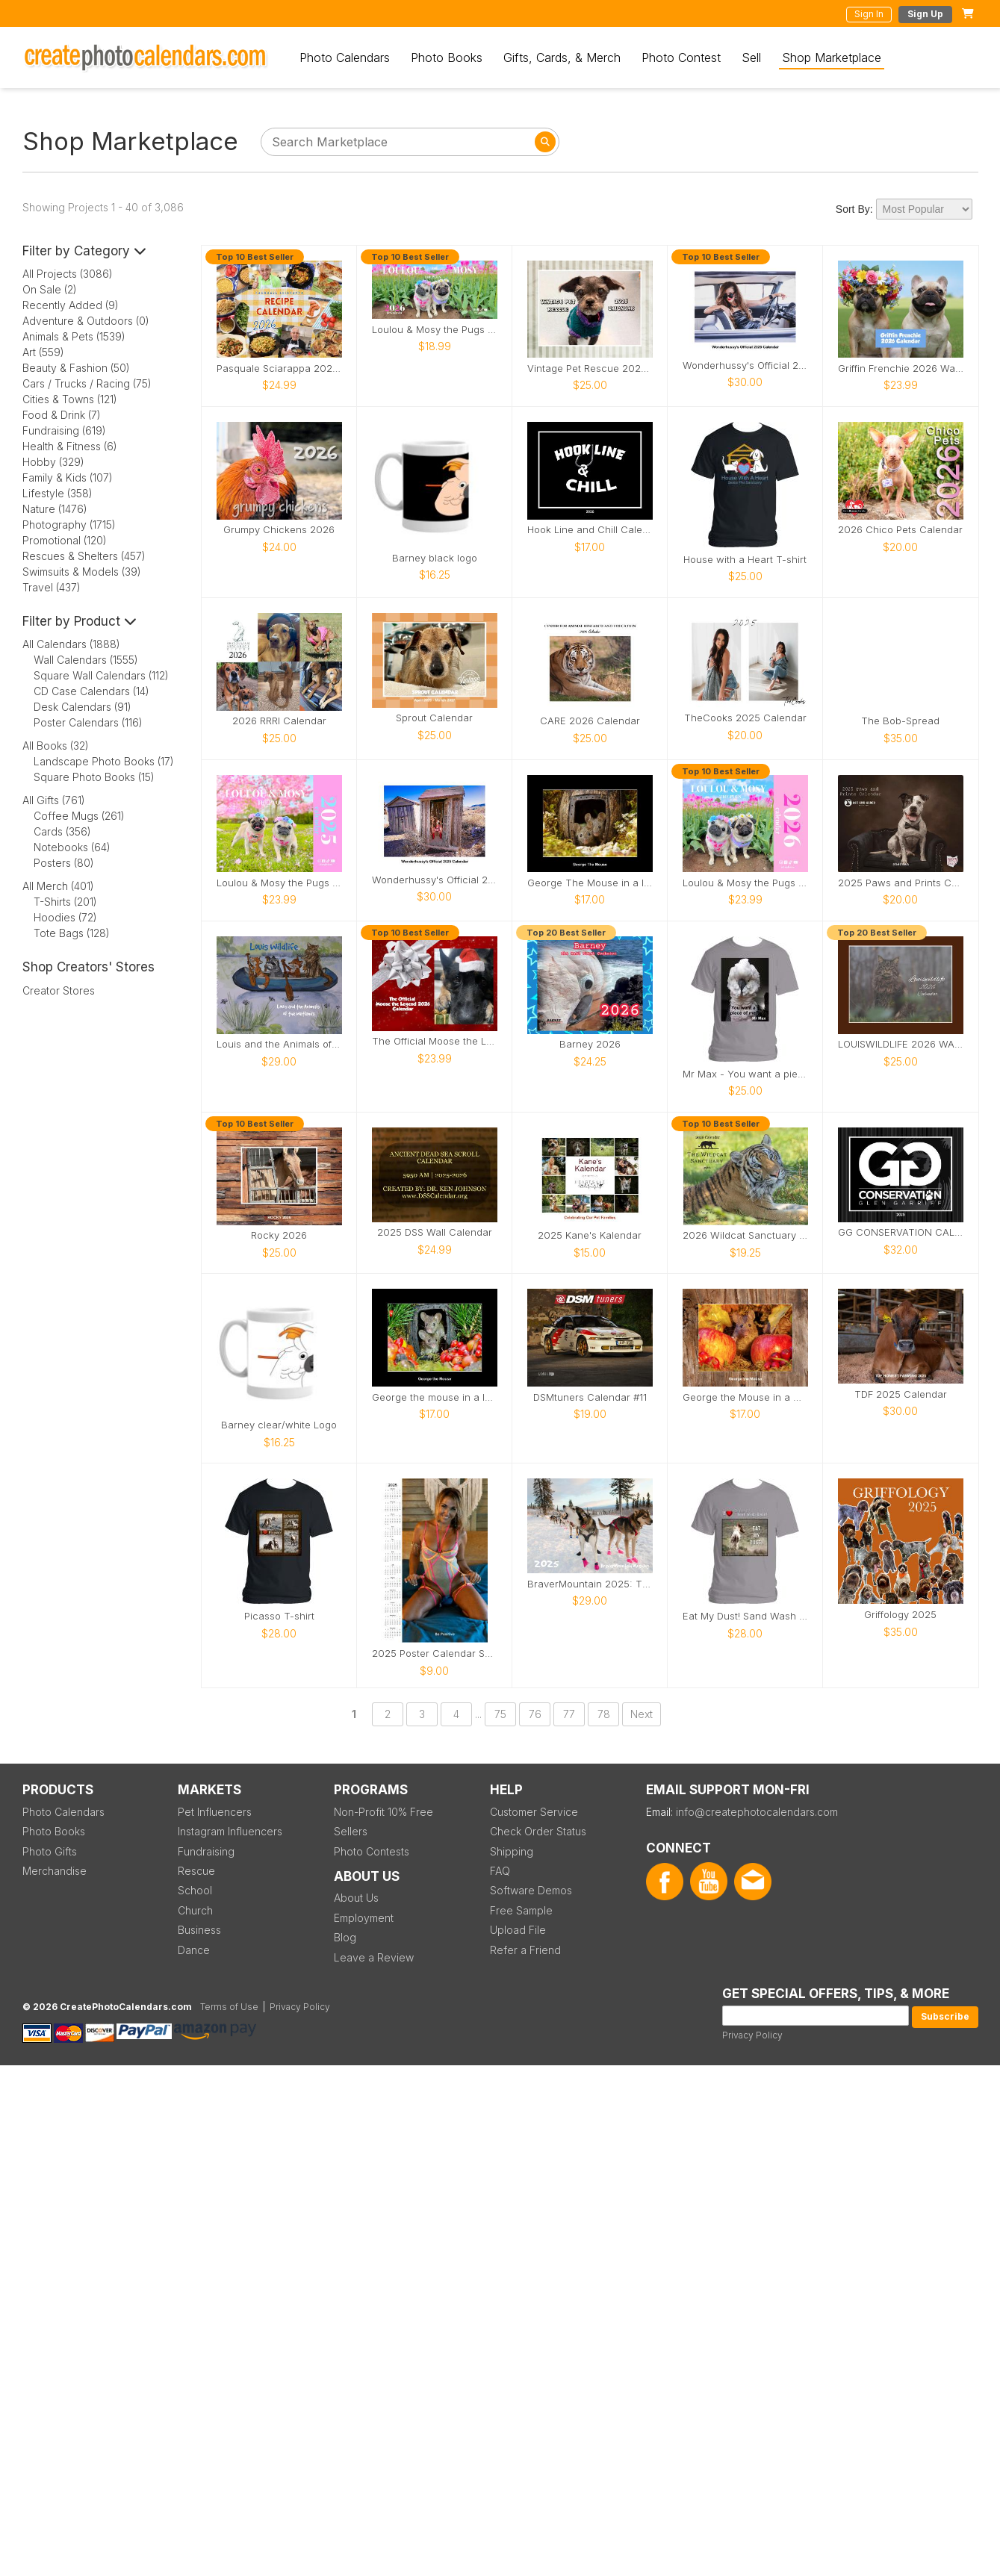 The width and height of the screenshot is (1000, 2576). What do you see at coordinates (356, 1897) in the screenshot?
I see `About Us` at bounding box center [356, 1897].